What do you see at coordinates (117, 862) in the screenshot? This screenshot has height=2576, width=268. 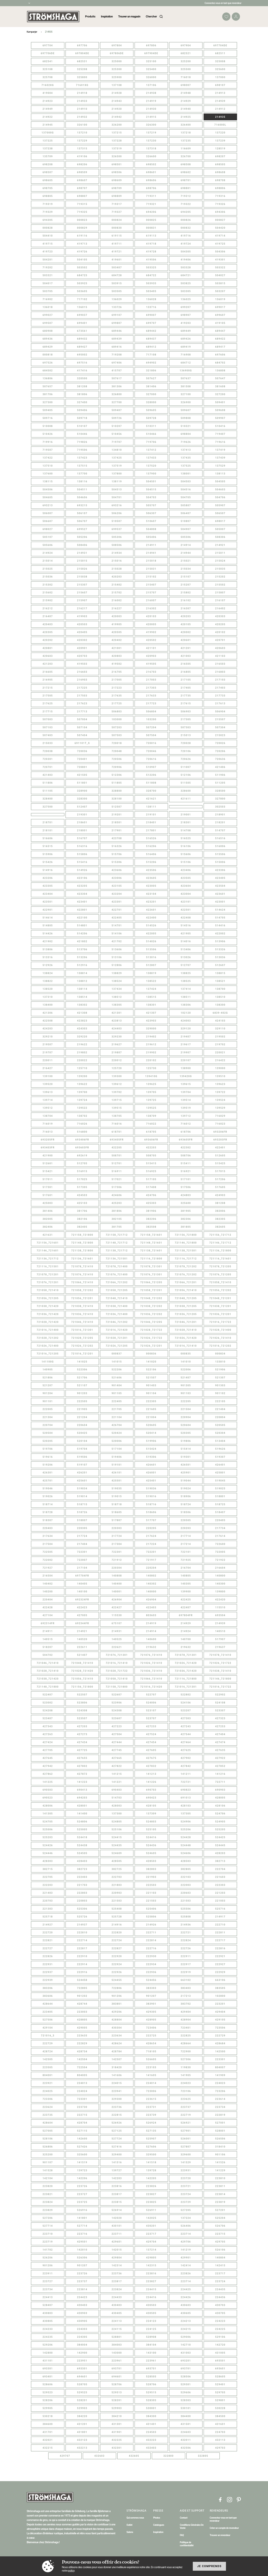 I see `515306` at bounding box center [117, 862].